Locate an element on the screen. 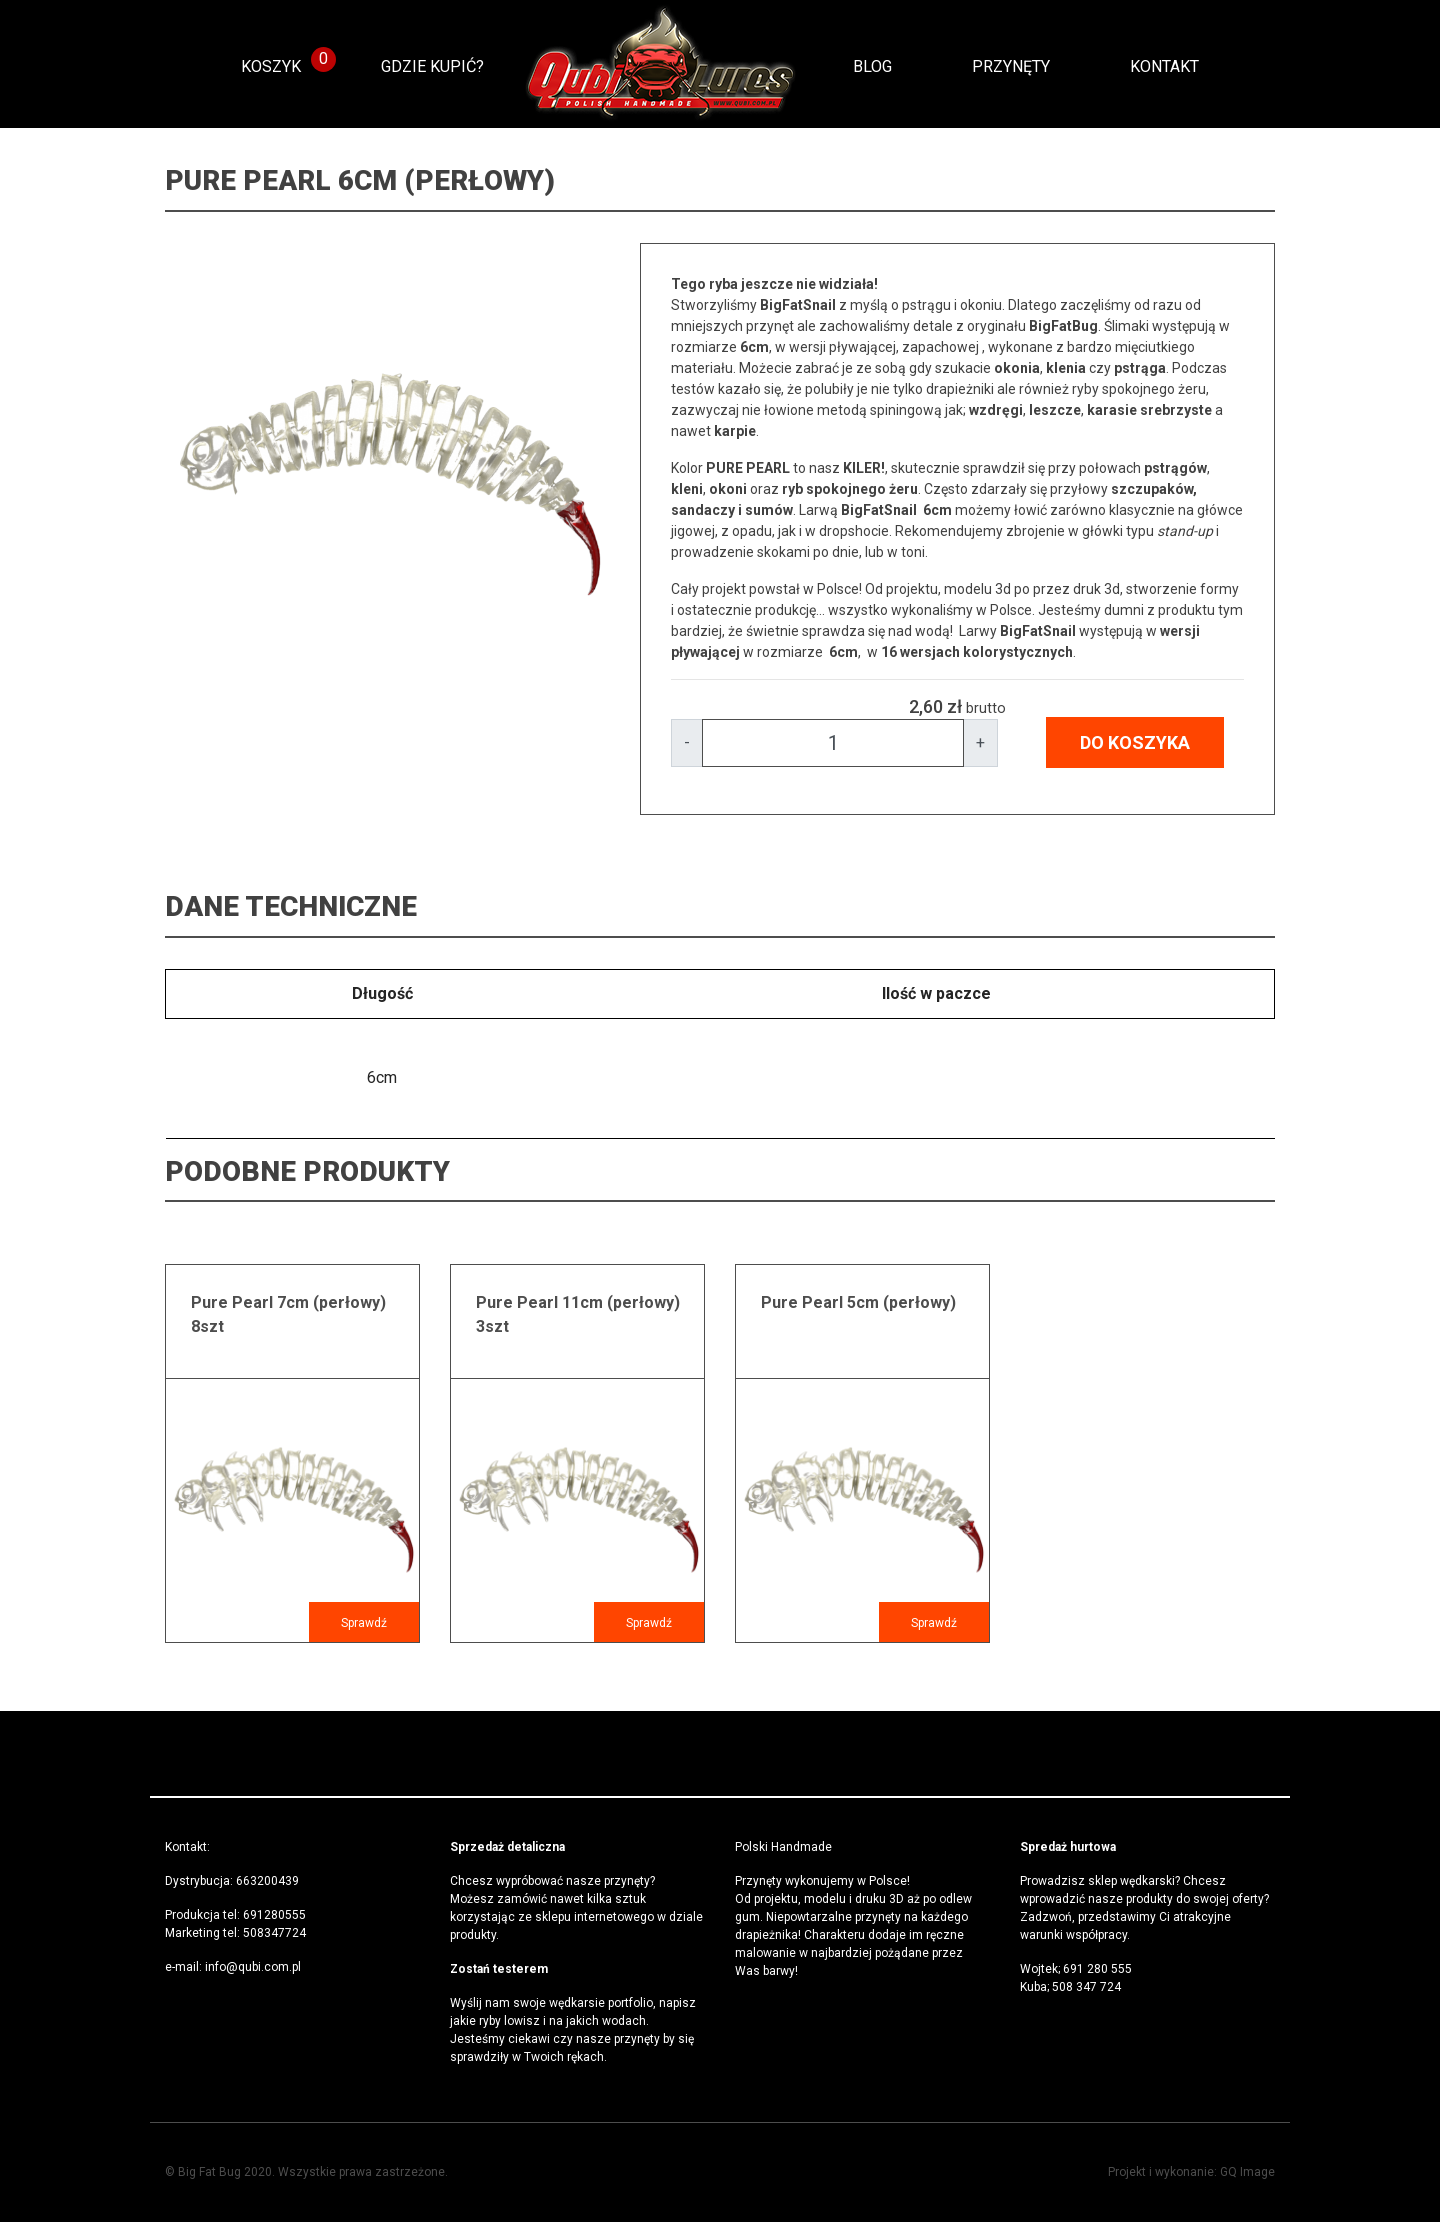 The height and width of the screenshot is (2222, 1440). Gdzie kupić? is located at coordinates (432, 66).